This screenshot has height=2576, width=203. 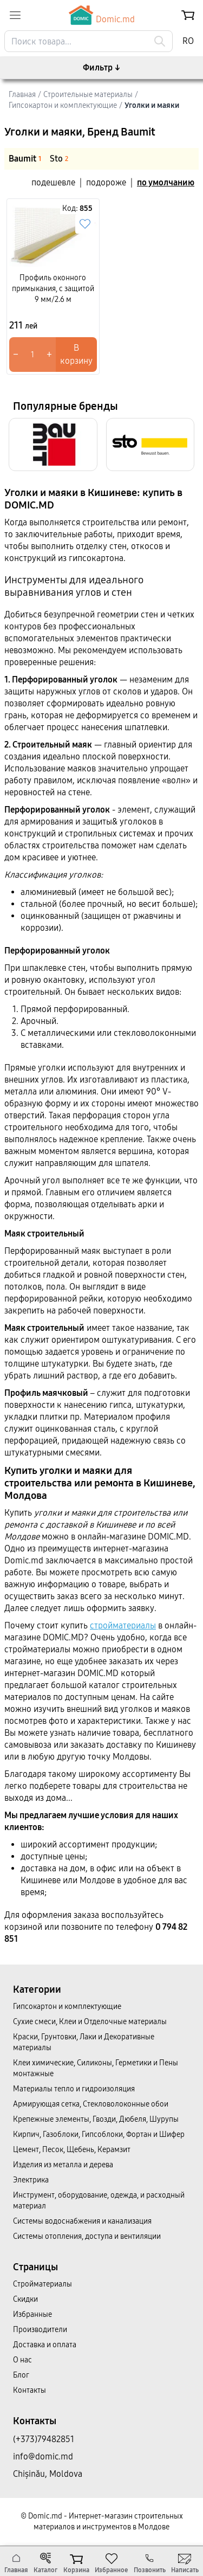 I want to click on по умолчанию, so click(x=165, y=182).